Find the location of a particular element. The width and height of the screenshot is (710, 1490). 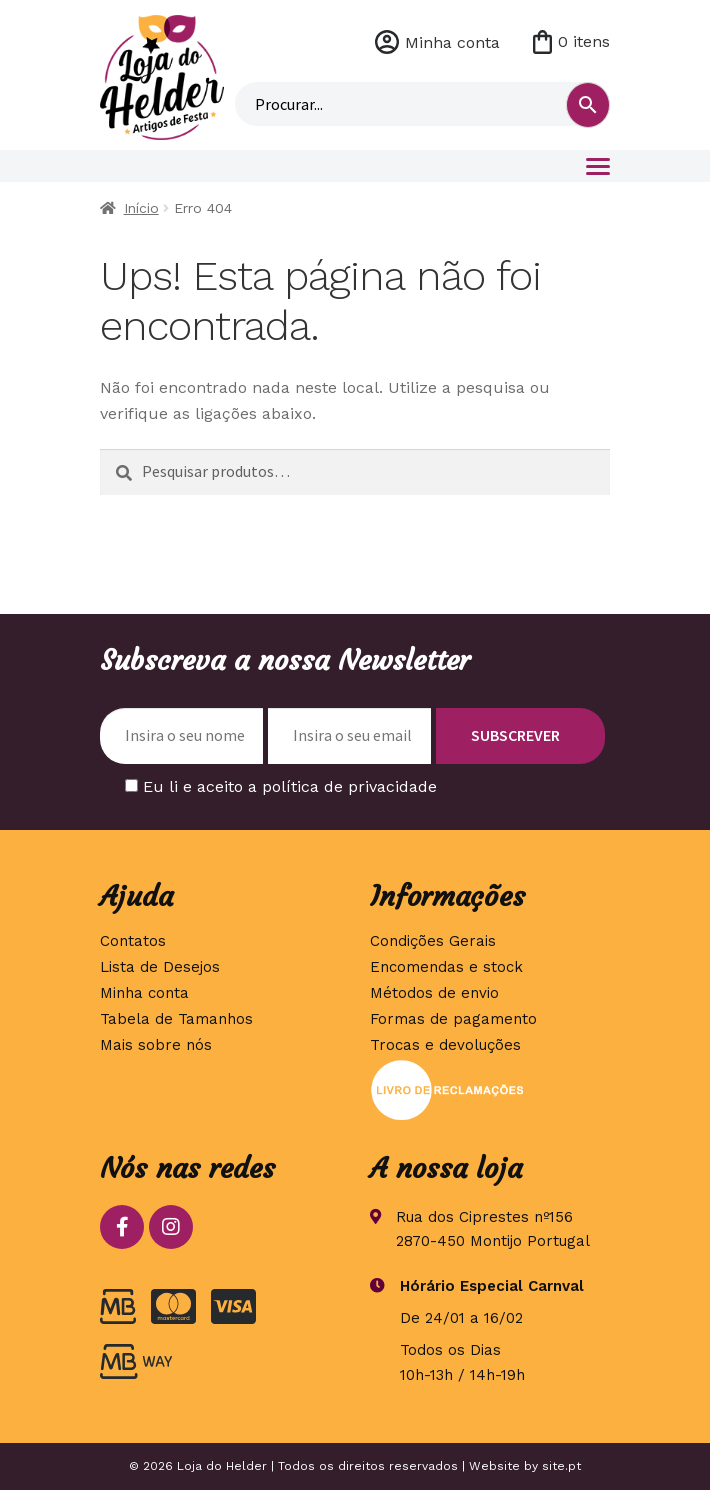

Métodos de envio is located at coordinates (434, 993).